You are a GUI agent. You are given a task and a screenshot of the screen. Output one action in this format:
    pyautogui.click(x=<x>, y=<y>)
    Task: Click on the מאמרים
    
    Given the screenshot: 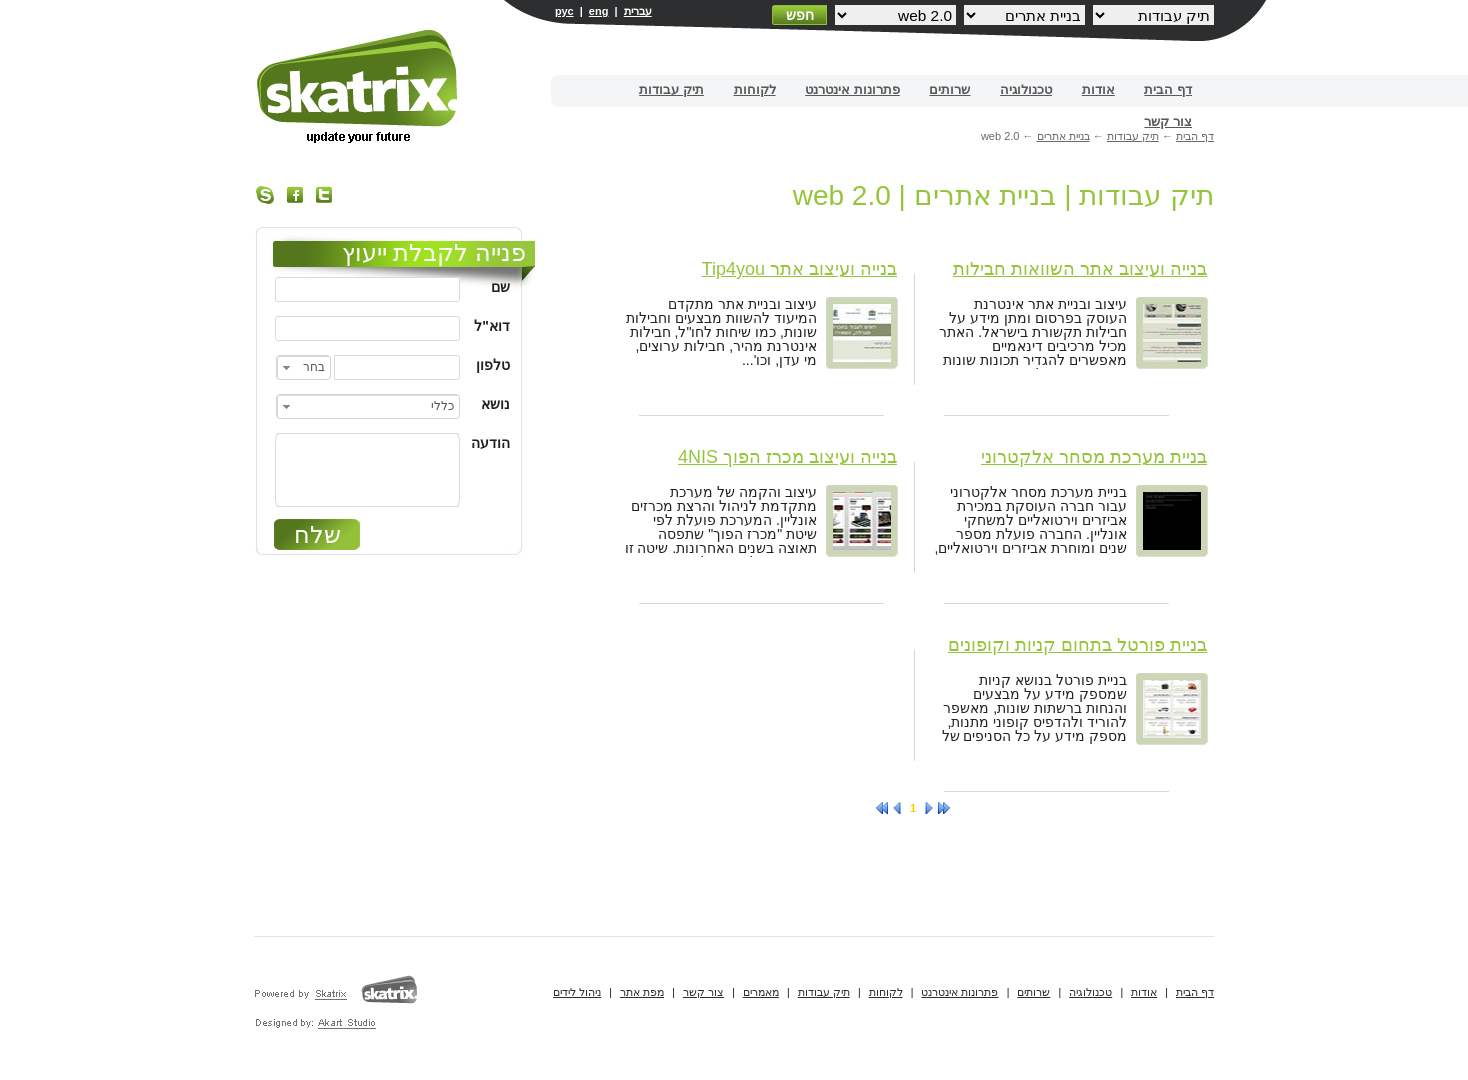 What is the action you would take?
    pyautogui.click(x=761, y=992)
    